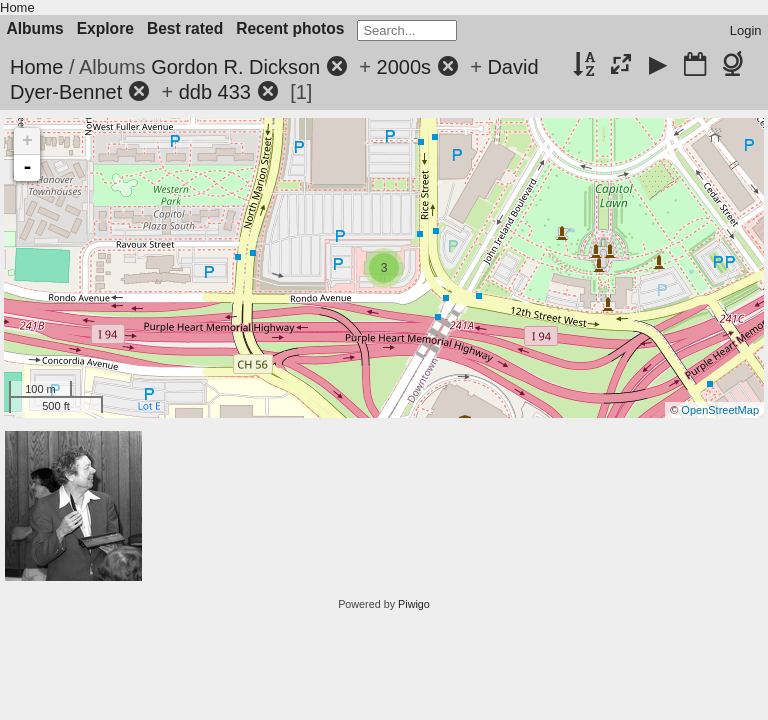  What do you see at coordinates (414, 604) in the screenshot?
I see `Piwigo` at bounding box center [414, 604].